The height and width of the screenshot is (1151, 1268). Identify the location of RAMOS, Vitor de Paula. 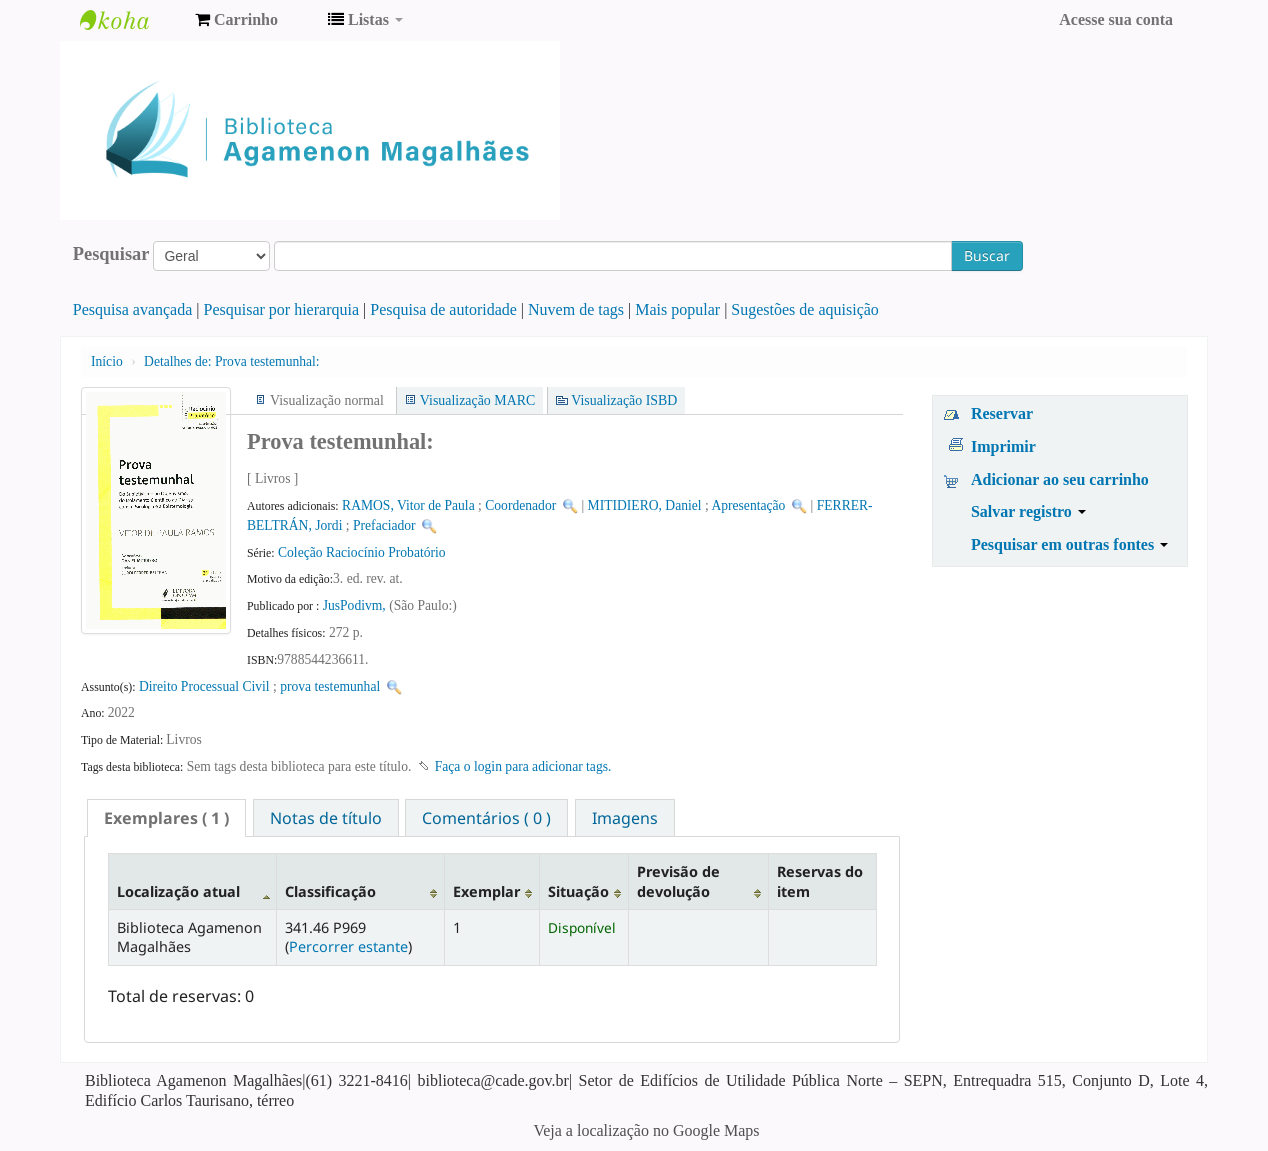
(408, 505).